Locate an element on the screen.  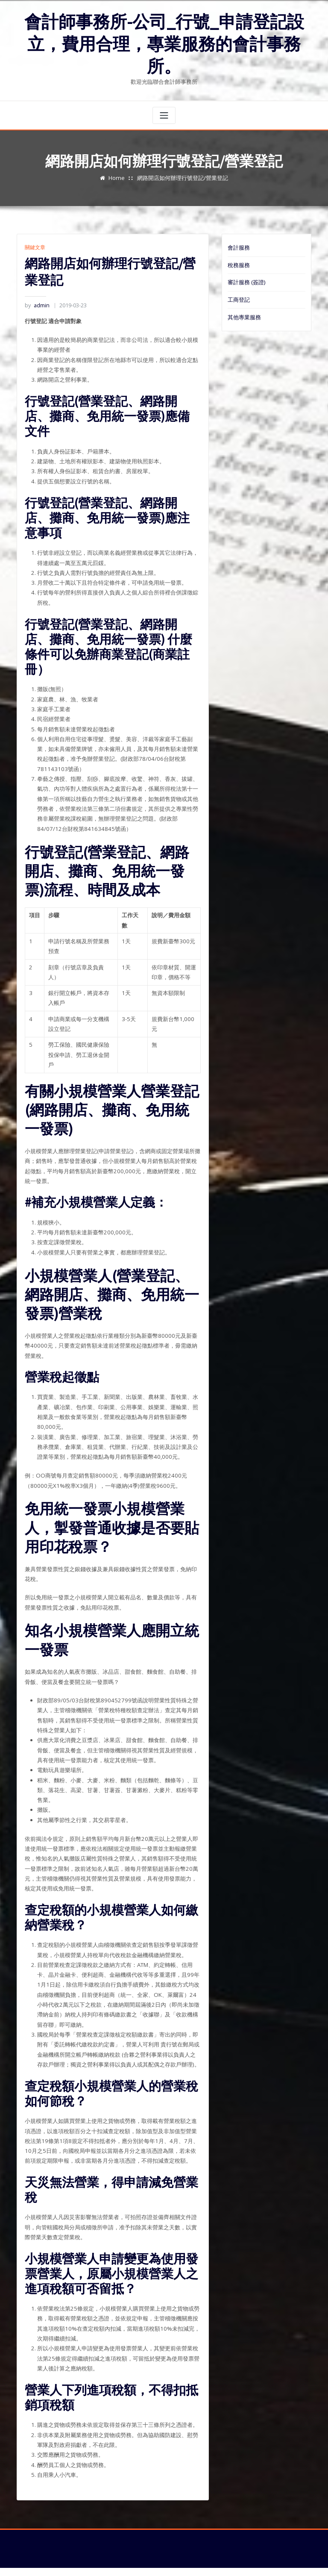
其他專業服務 is located at coordinates (244, 314).